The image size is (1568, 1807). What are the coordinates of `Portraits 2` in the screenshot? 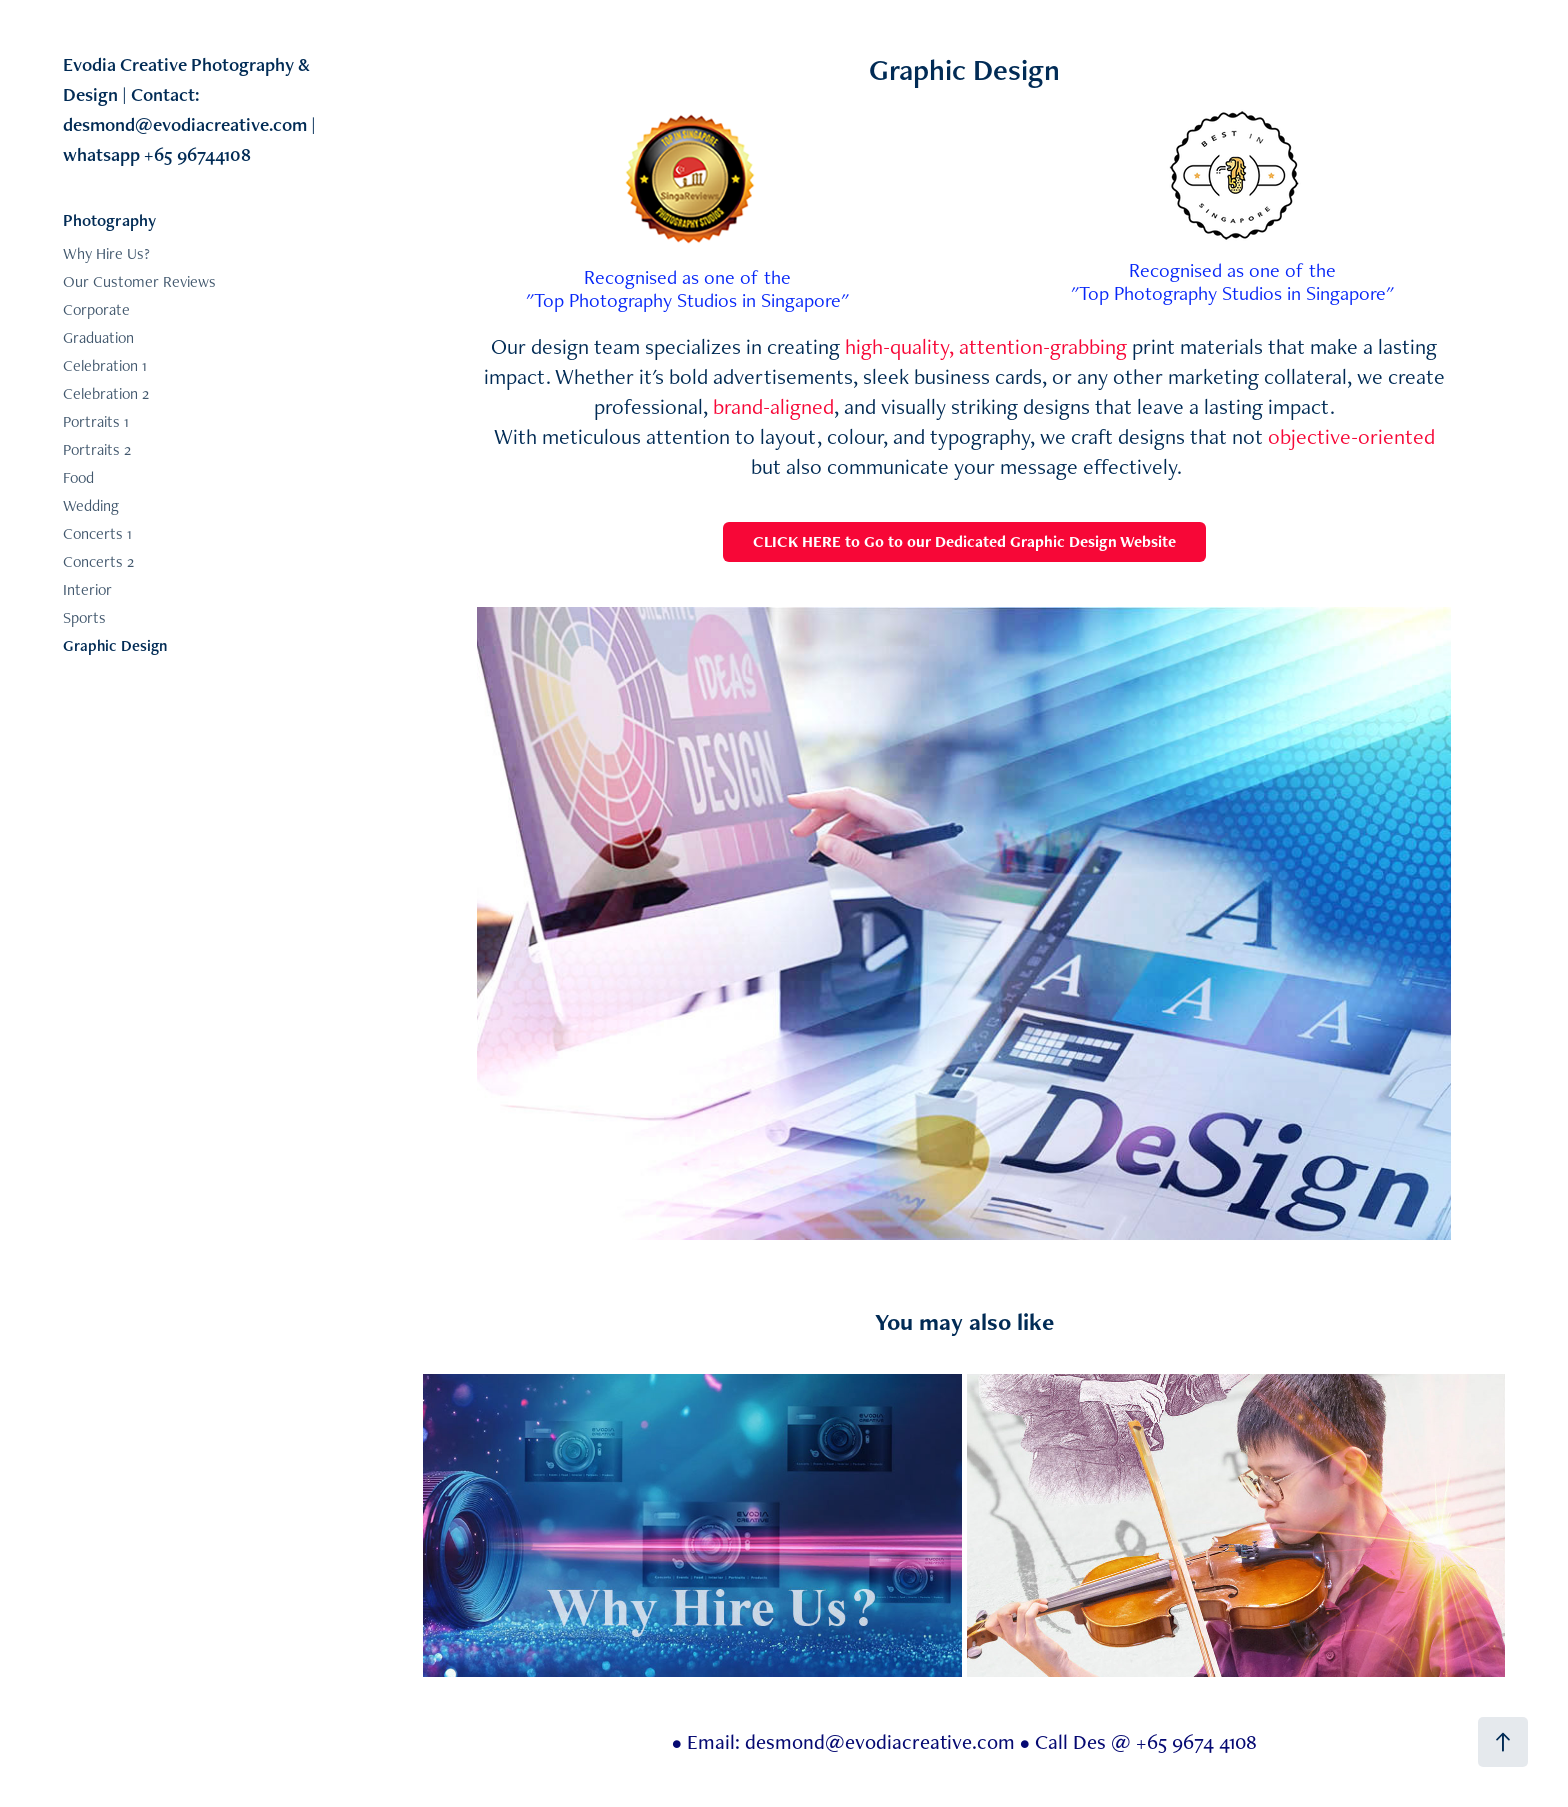 It's located at (97, 449).